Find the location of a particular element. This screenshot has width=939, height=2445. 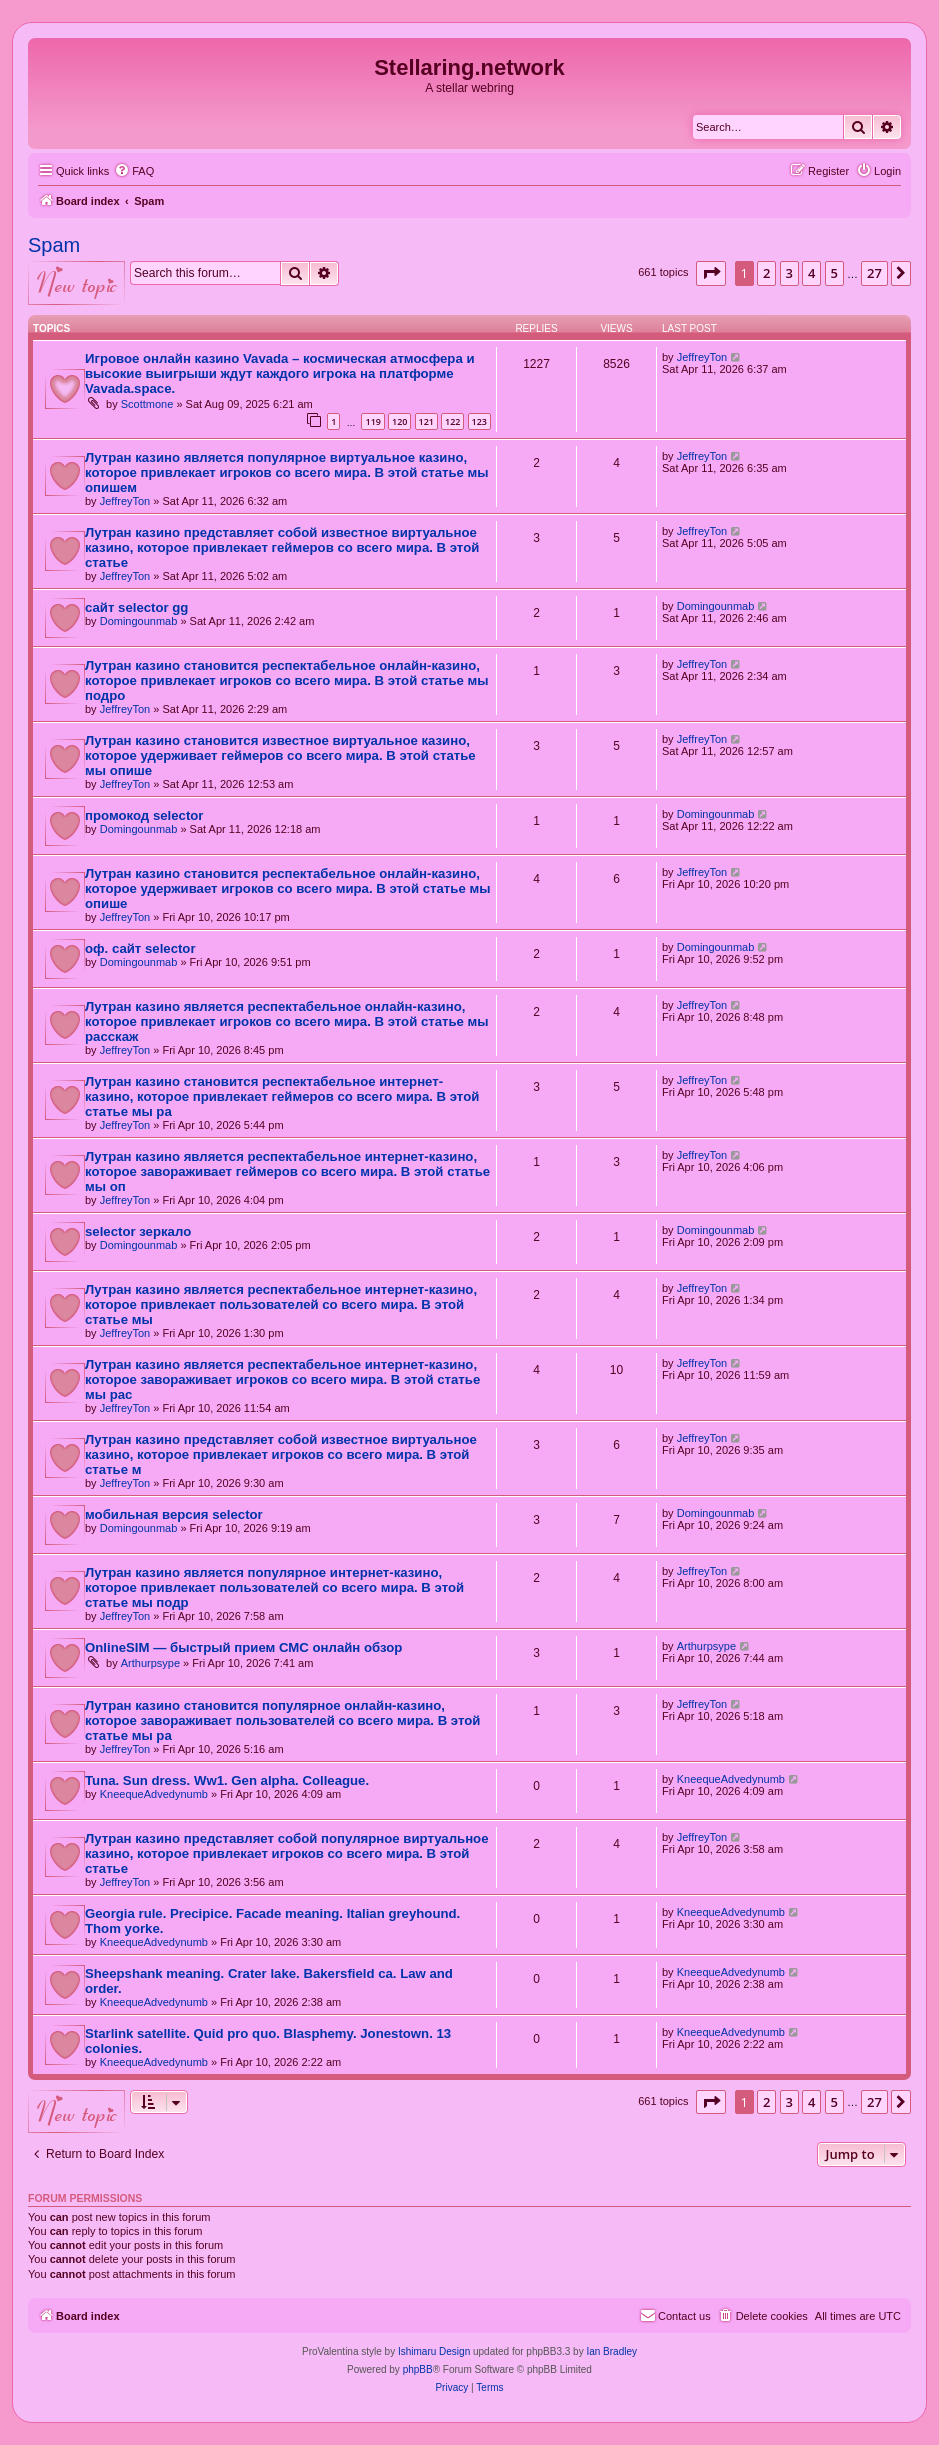

Stellaring.network is located at coordinates (469, 67).